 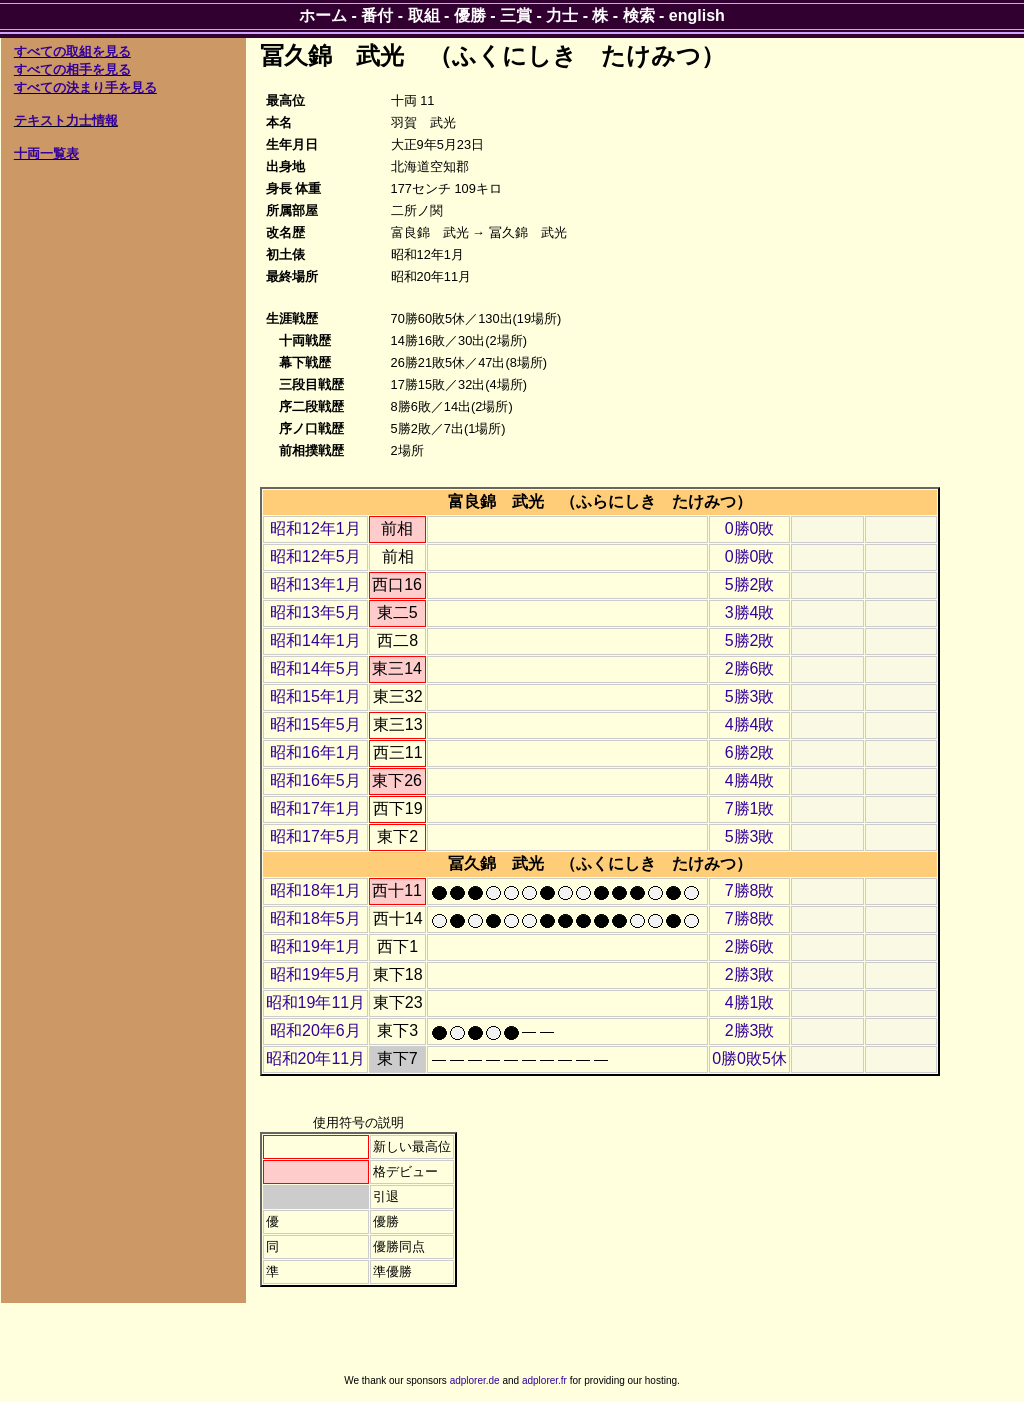 I want to click on 昭和20年11月, so click(x=316, y=1058).